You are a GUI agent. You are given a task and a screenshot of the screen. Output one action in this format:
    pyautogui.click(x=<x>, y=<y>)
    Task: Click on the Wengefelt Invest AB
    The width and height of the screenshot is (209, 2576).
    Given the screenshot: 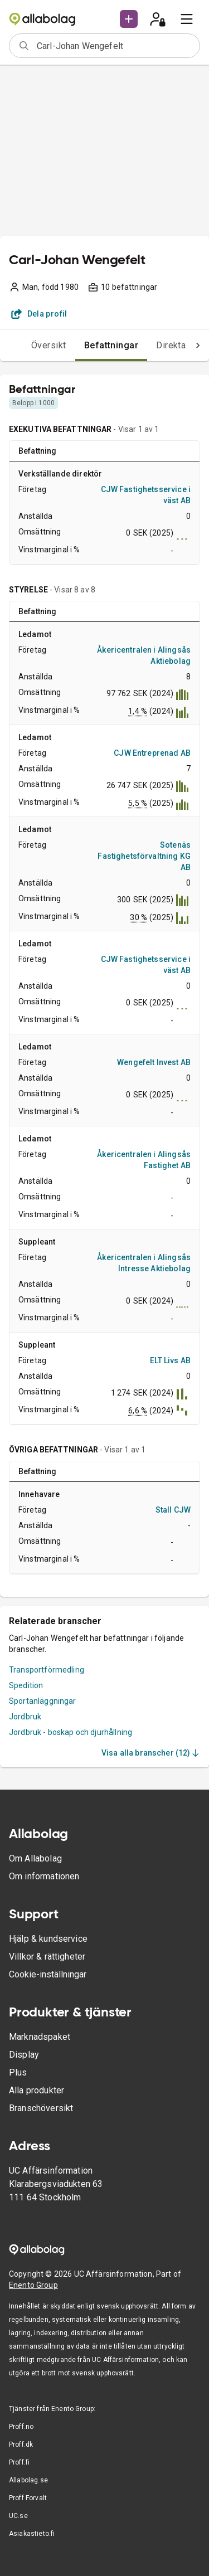 What is the action you would take?
    pyautogui.click(x=154, y=1062)
    